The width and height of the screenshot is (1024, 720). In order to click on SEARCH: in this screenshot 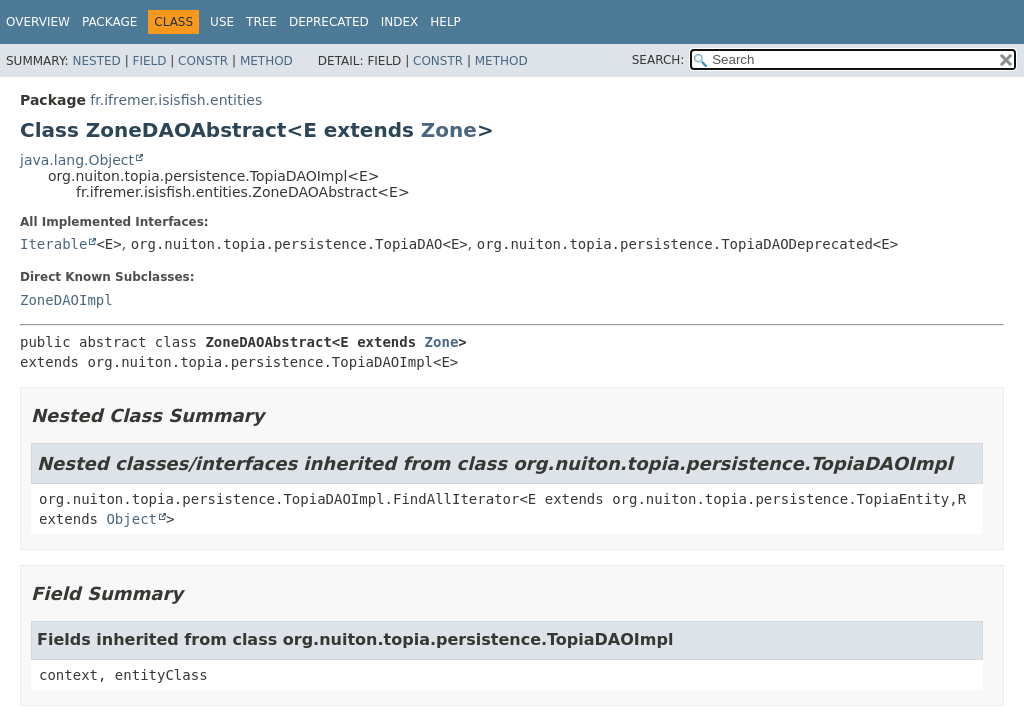, I will do `click(658, 60)`.